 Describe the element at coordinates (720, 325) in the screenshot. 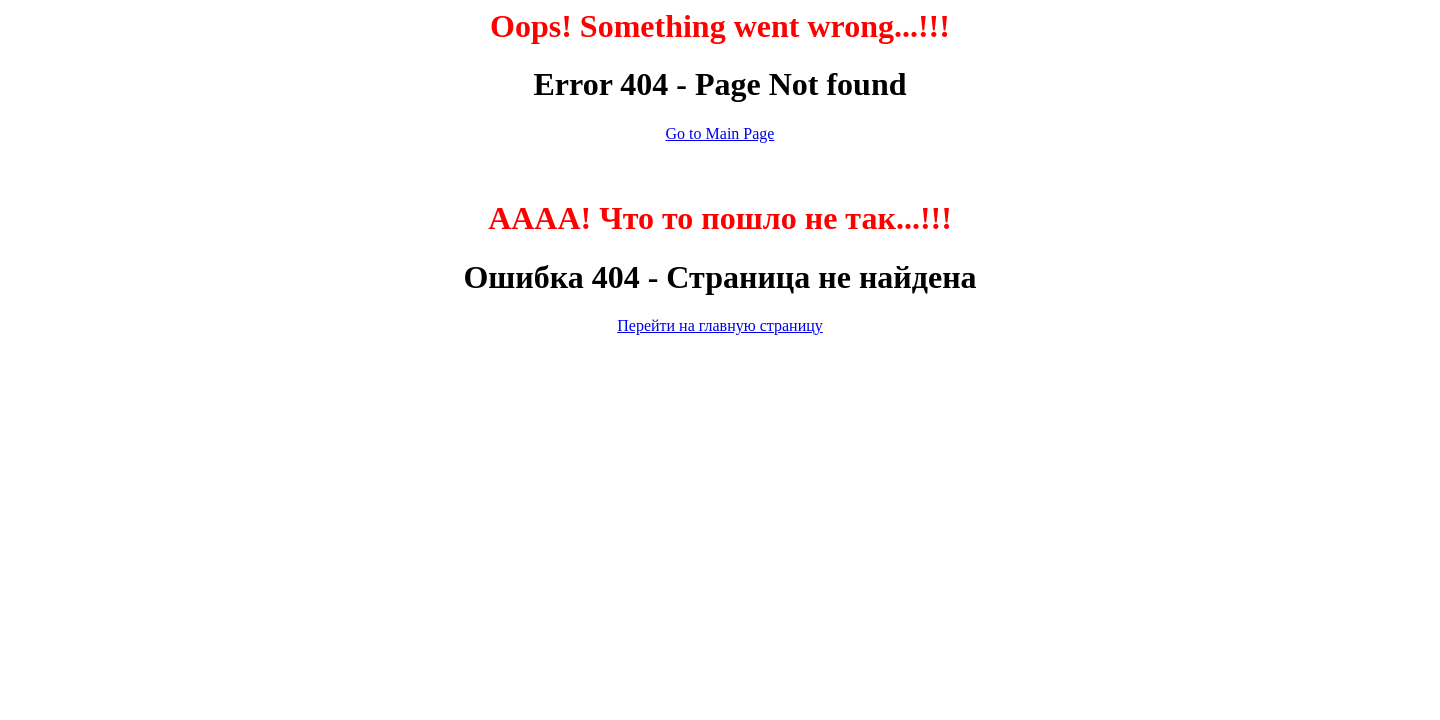

I see `Перейти на главную страницу` at that location.